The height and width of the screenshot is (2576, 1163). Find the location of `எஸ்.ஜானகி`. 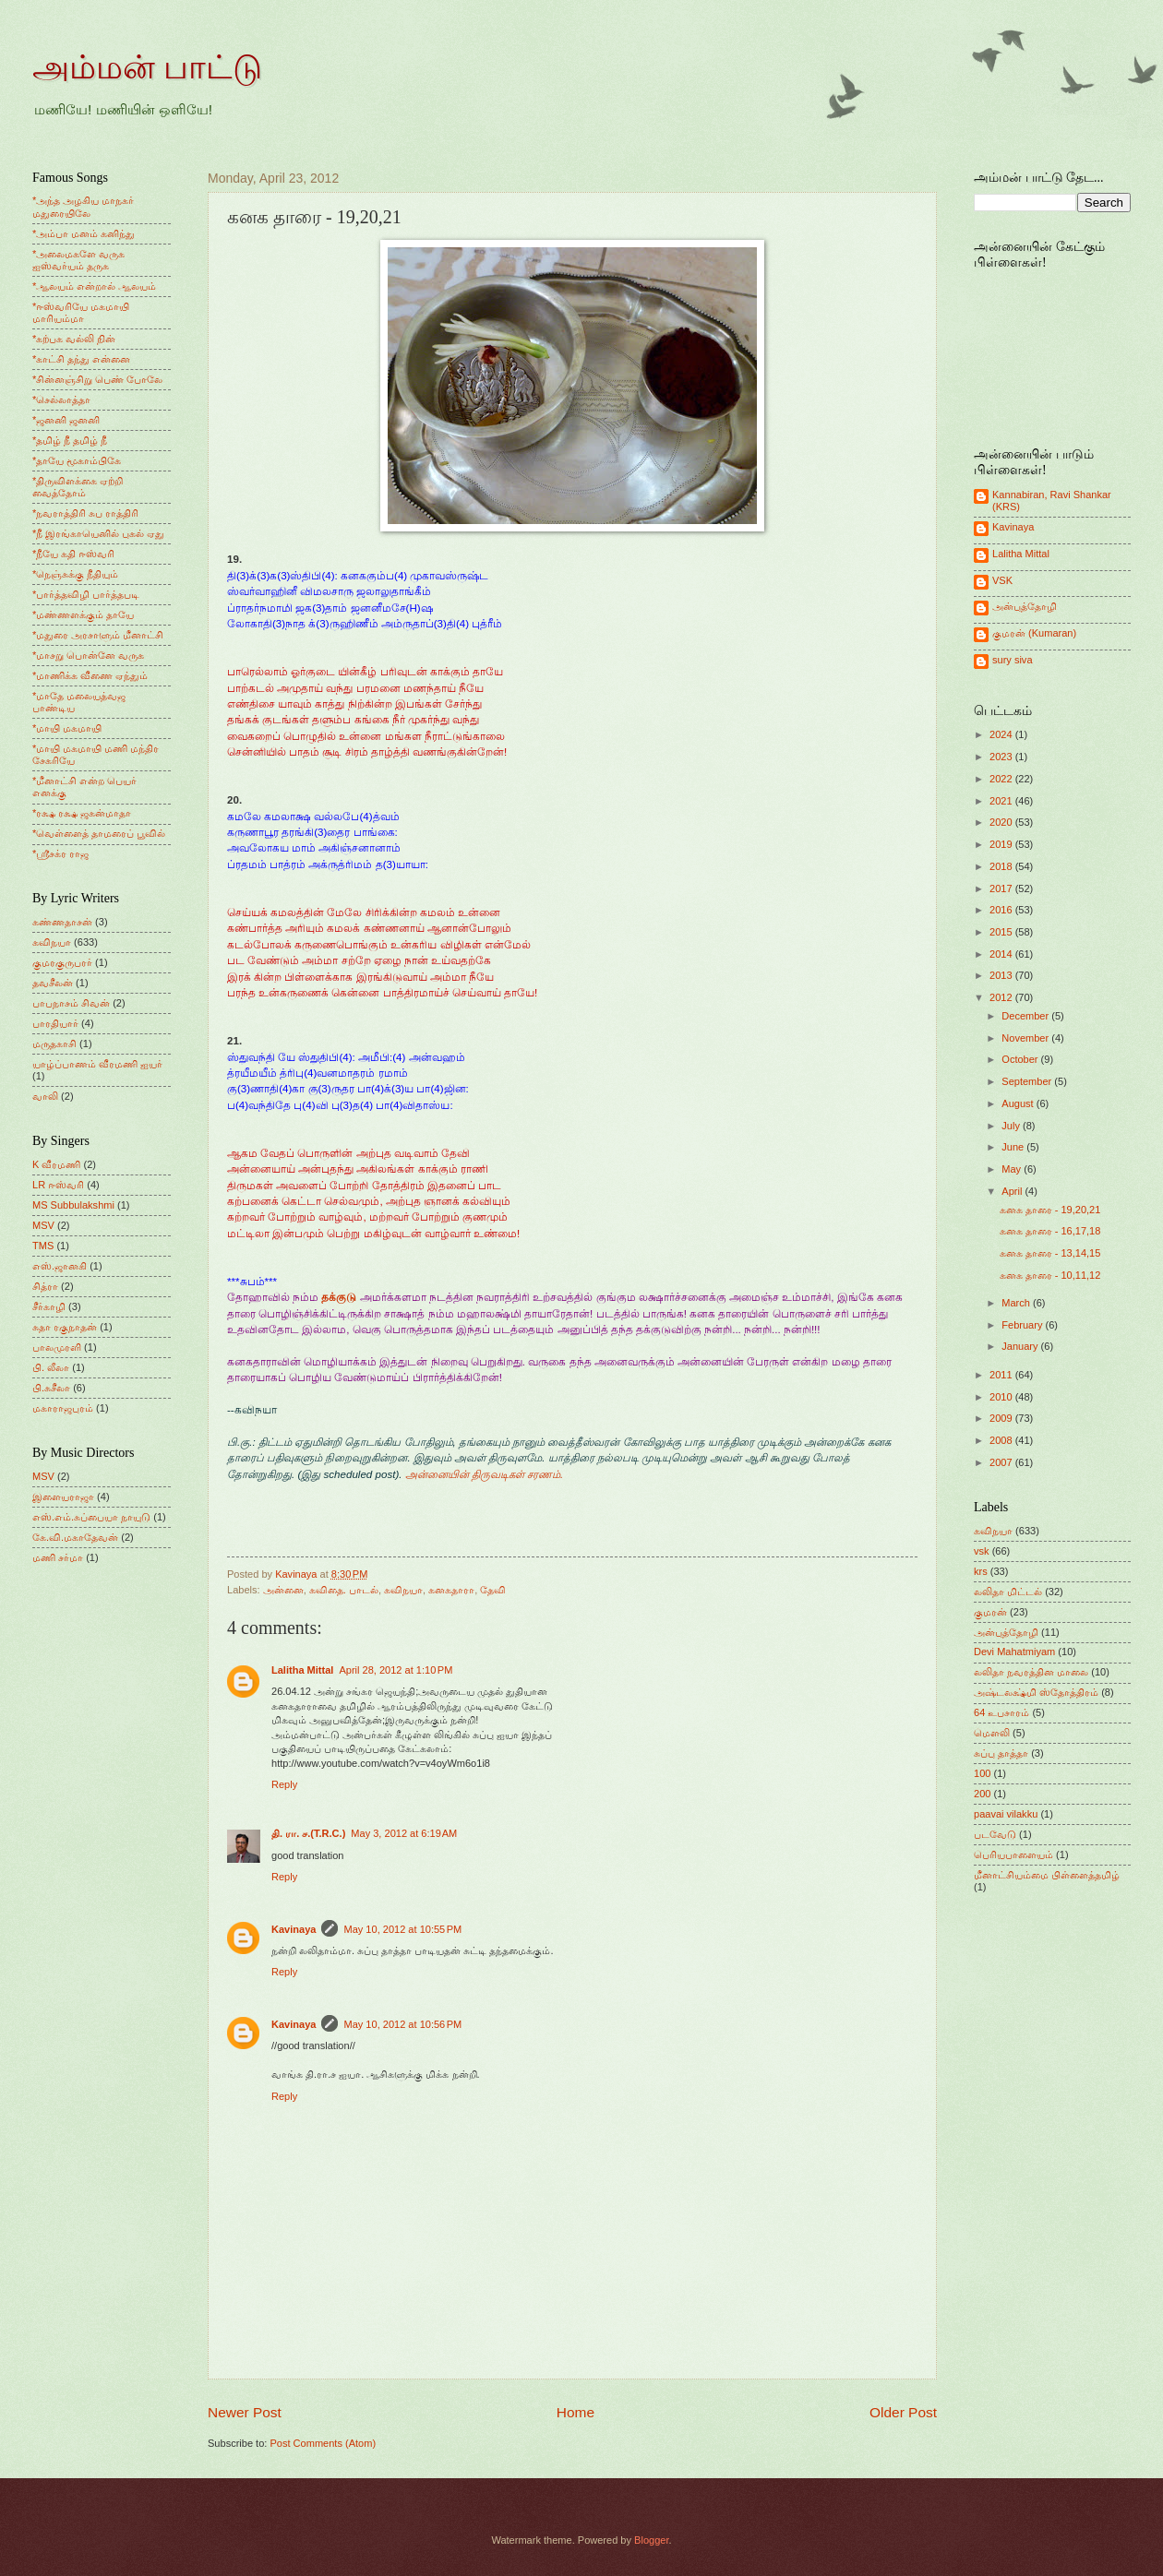

எஸ்.ஜானகி is located at coordinates (59, 1265).